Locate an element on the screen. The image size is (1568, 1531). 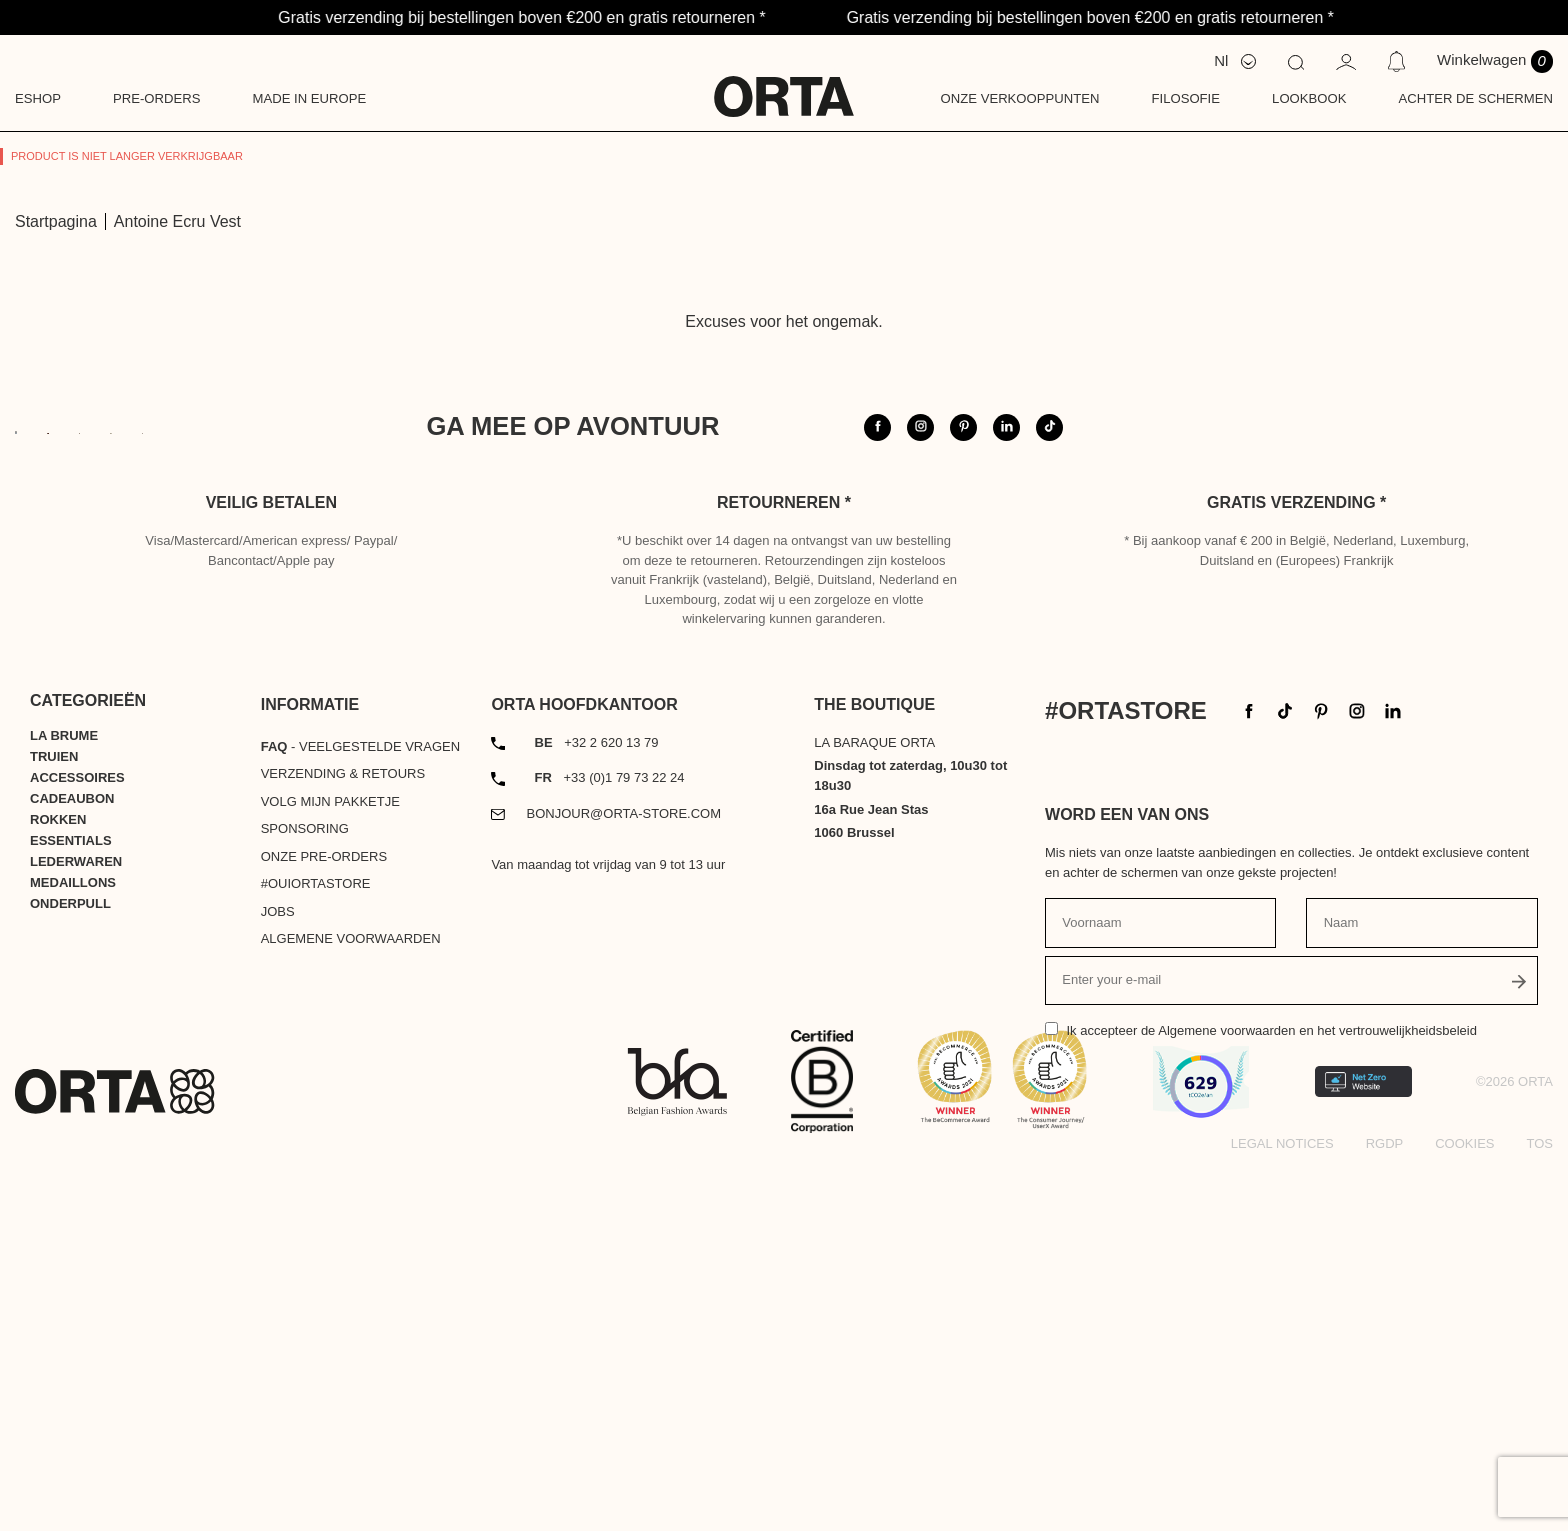
Sponsoring is located at coordinates (305, 1194).